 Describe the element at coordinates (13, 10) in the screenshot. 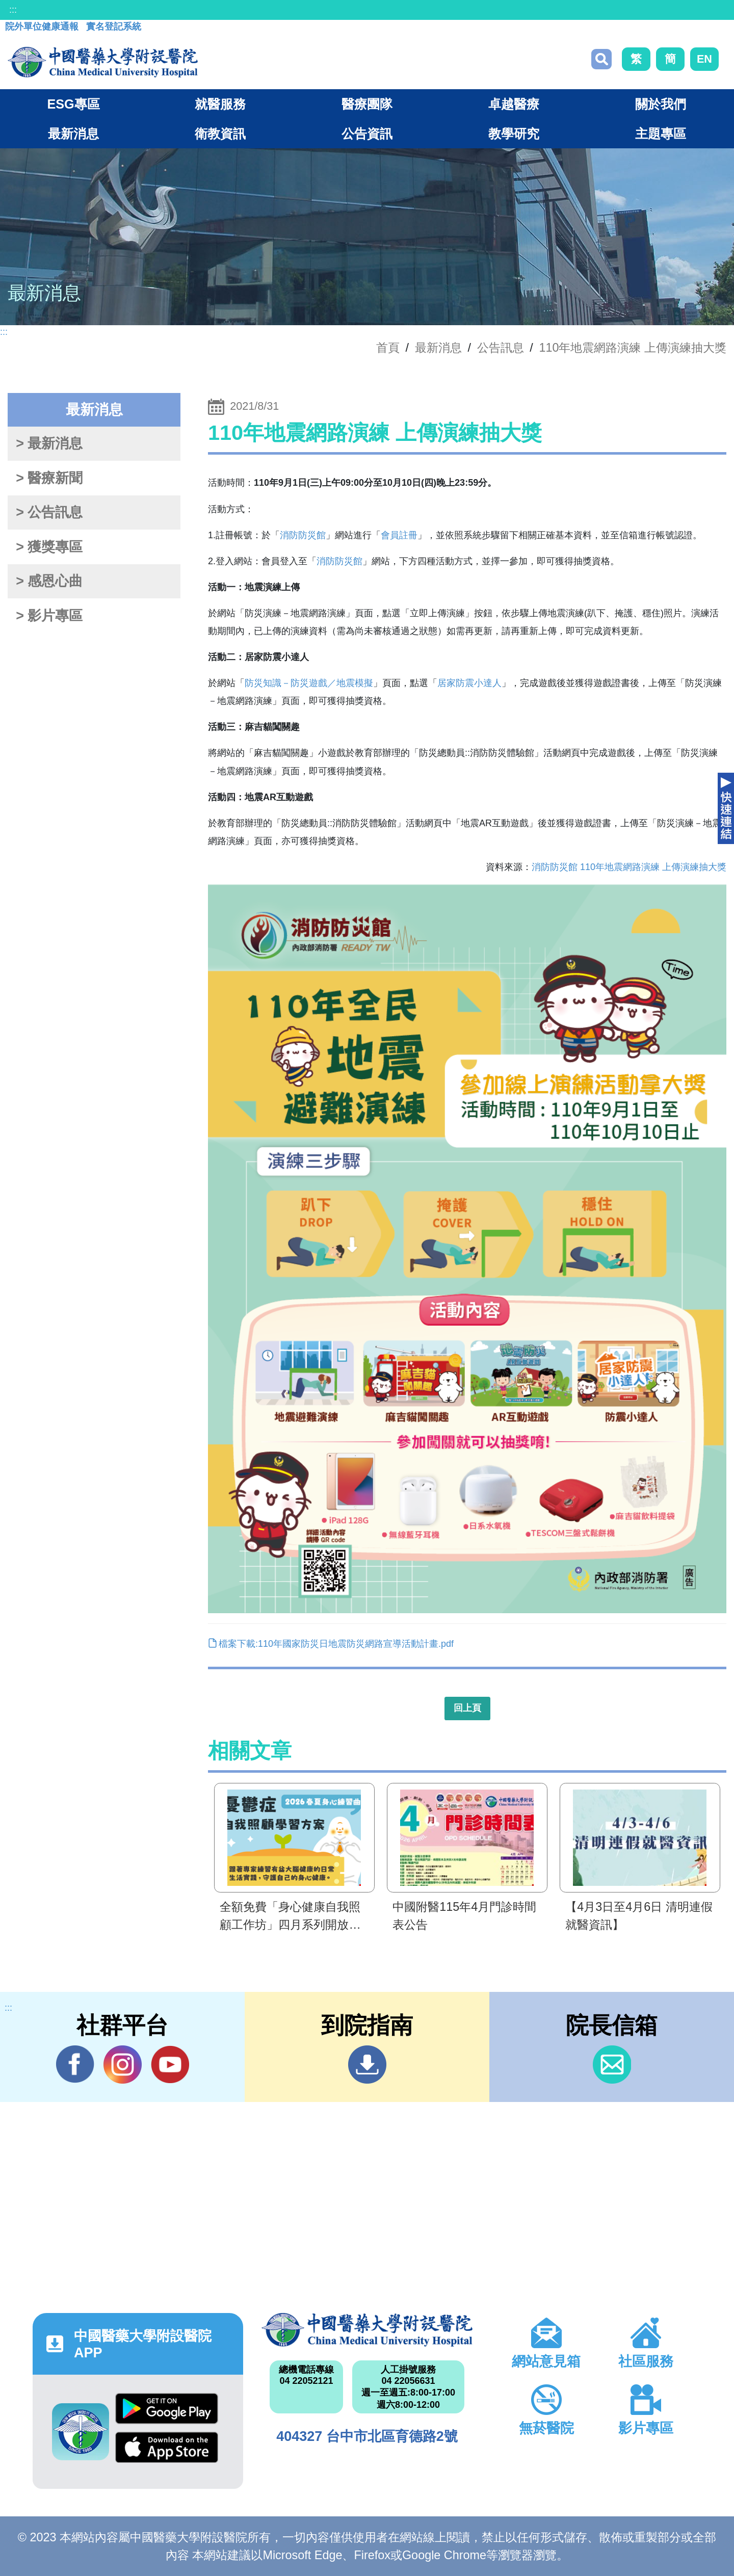

I see `:::` at that location.